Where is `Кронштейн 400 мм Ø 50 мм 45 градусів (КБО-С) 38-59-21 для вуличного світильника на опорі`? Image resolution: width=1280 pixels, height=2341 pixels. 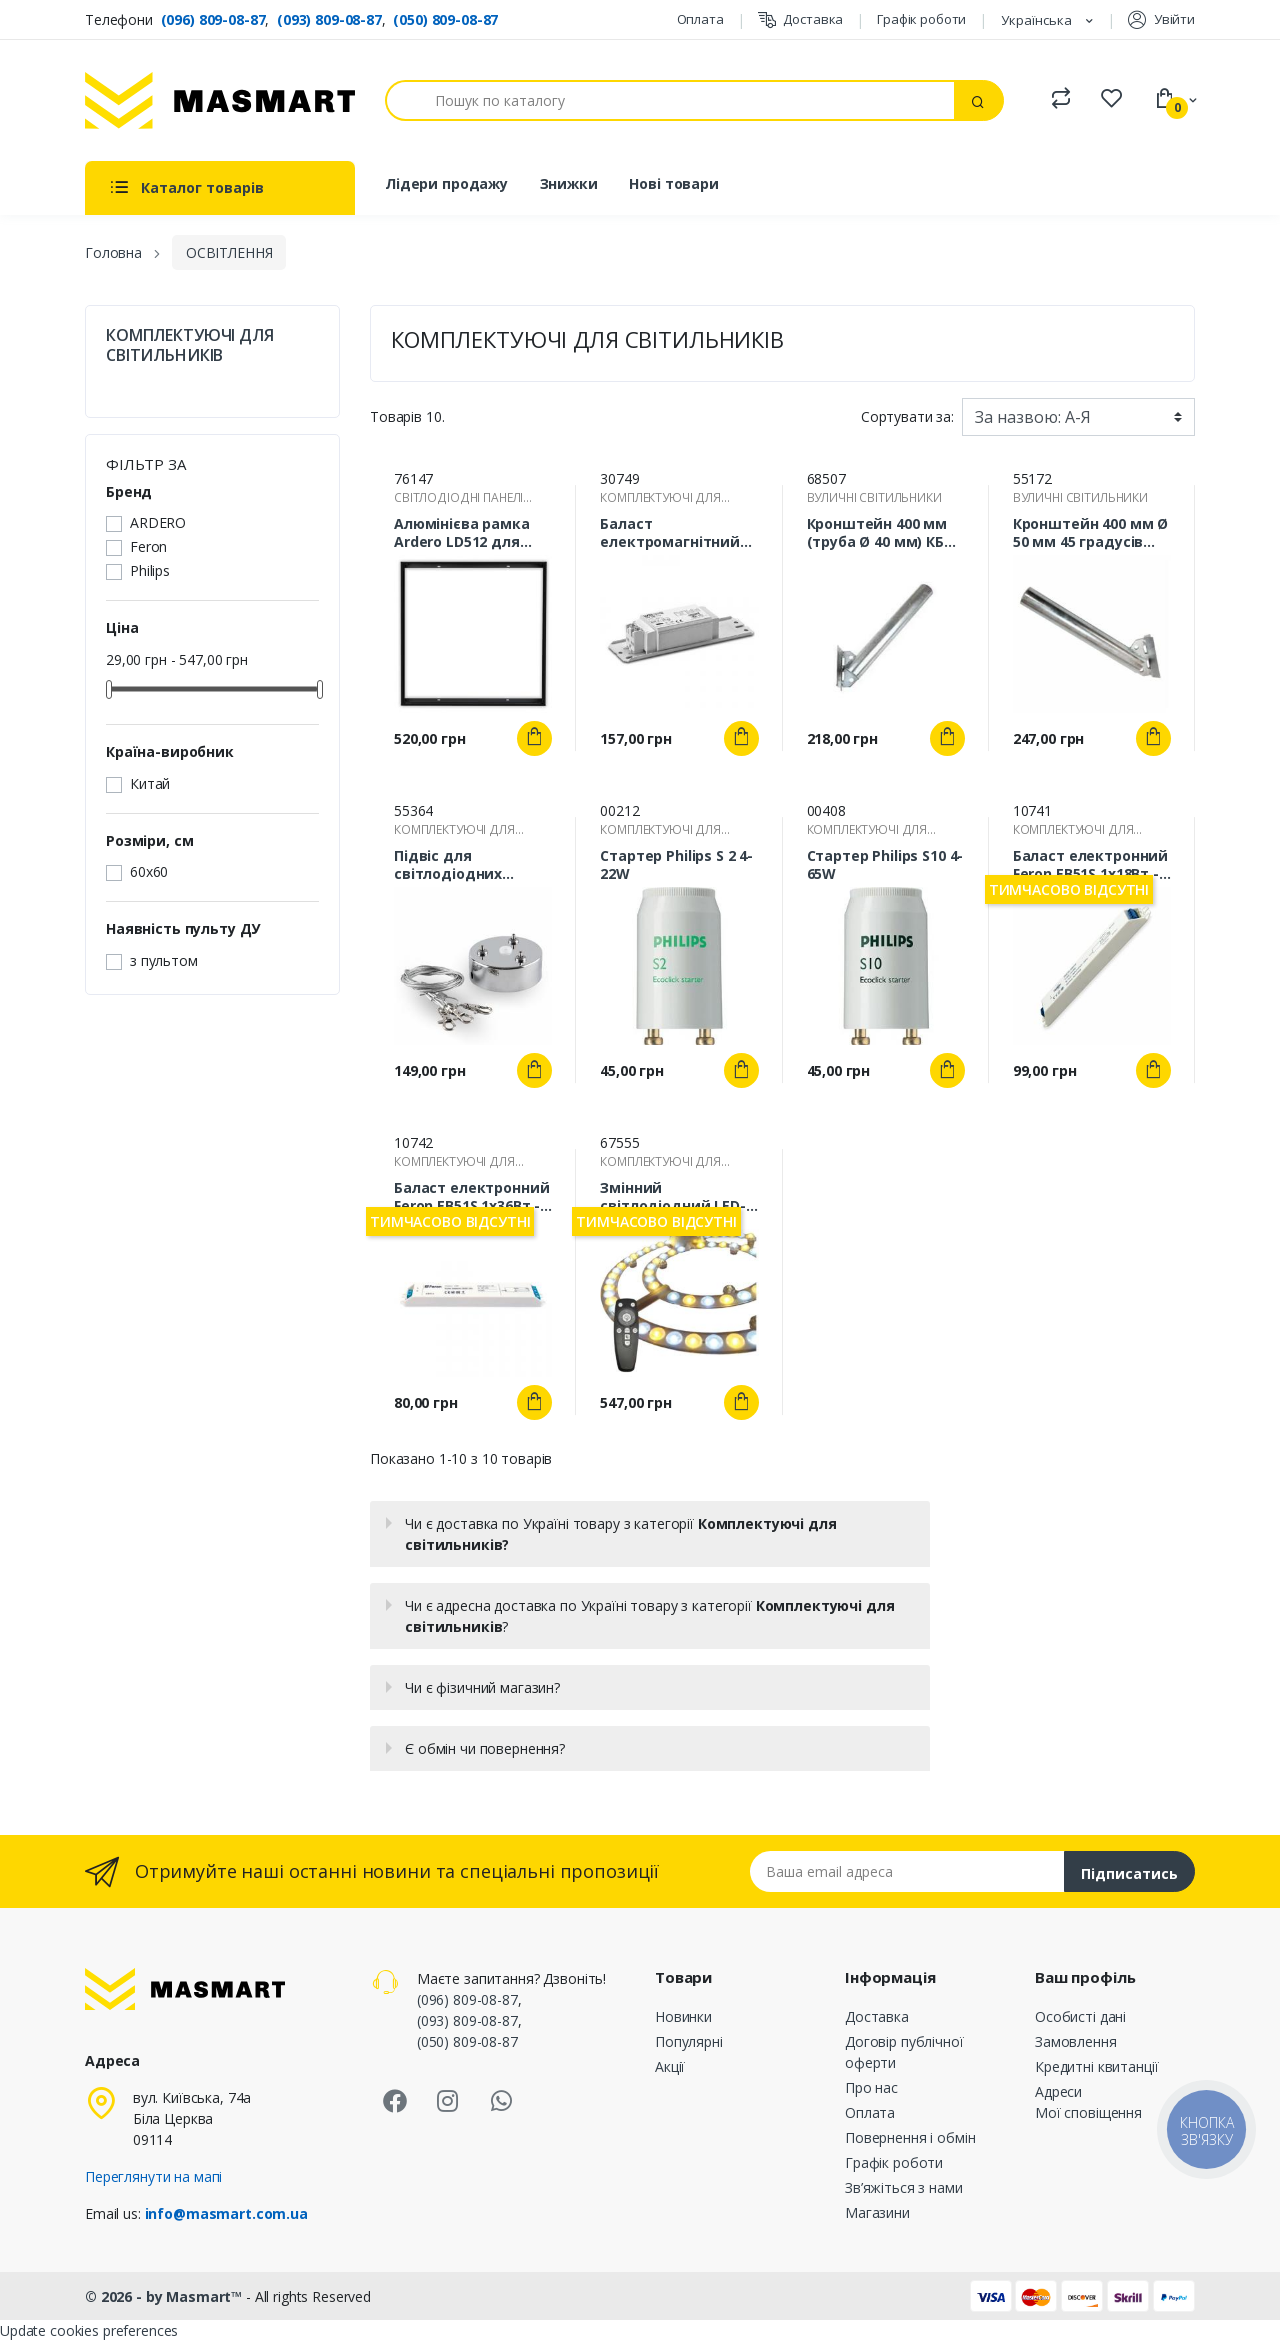 Кронштейн 400 мм Ø 50 мм 45 градусів (КБО-С) 38-59-21 для вуличного світильника на опорі is located at coordinates (1092, 533).